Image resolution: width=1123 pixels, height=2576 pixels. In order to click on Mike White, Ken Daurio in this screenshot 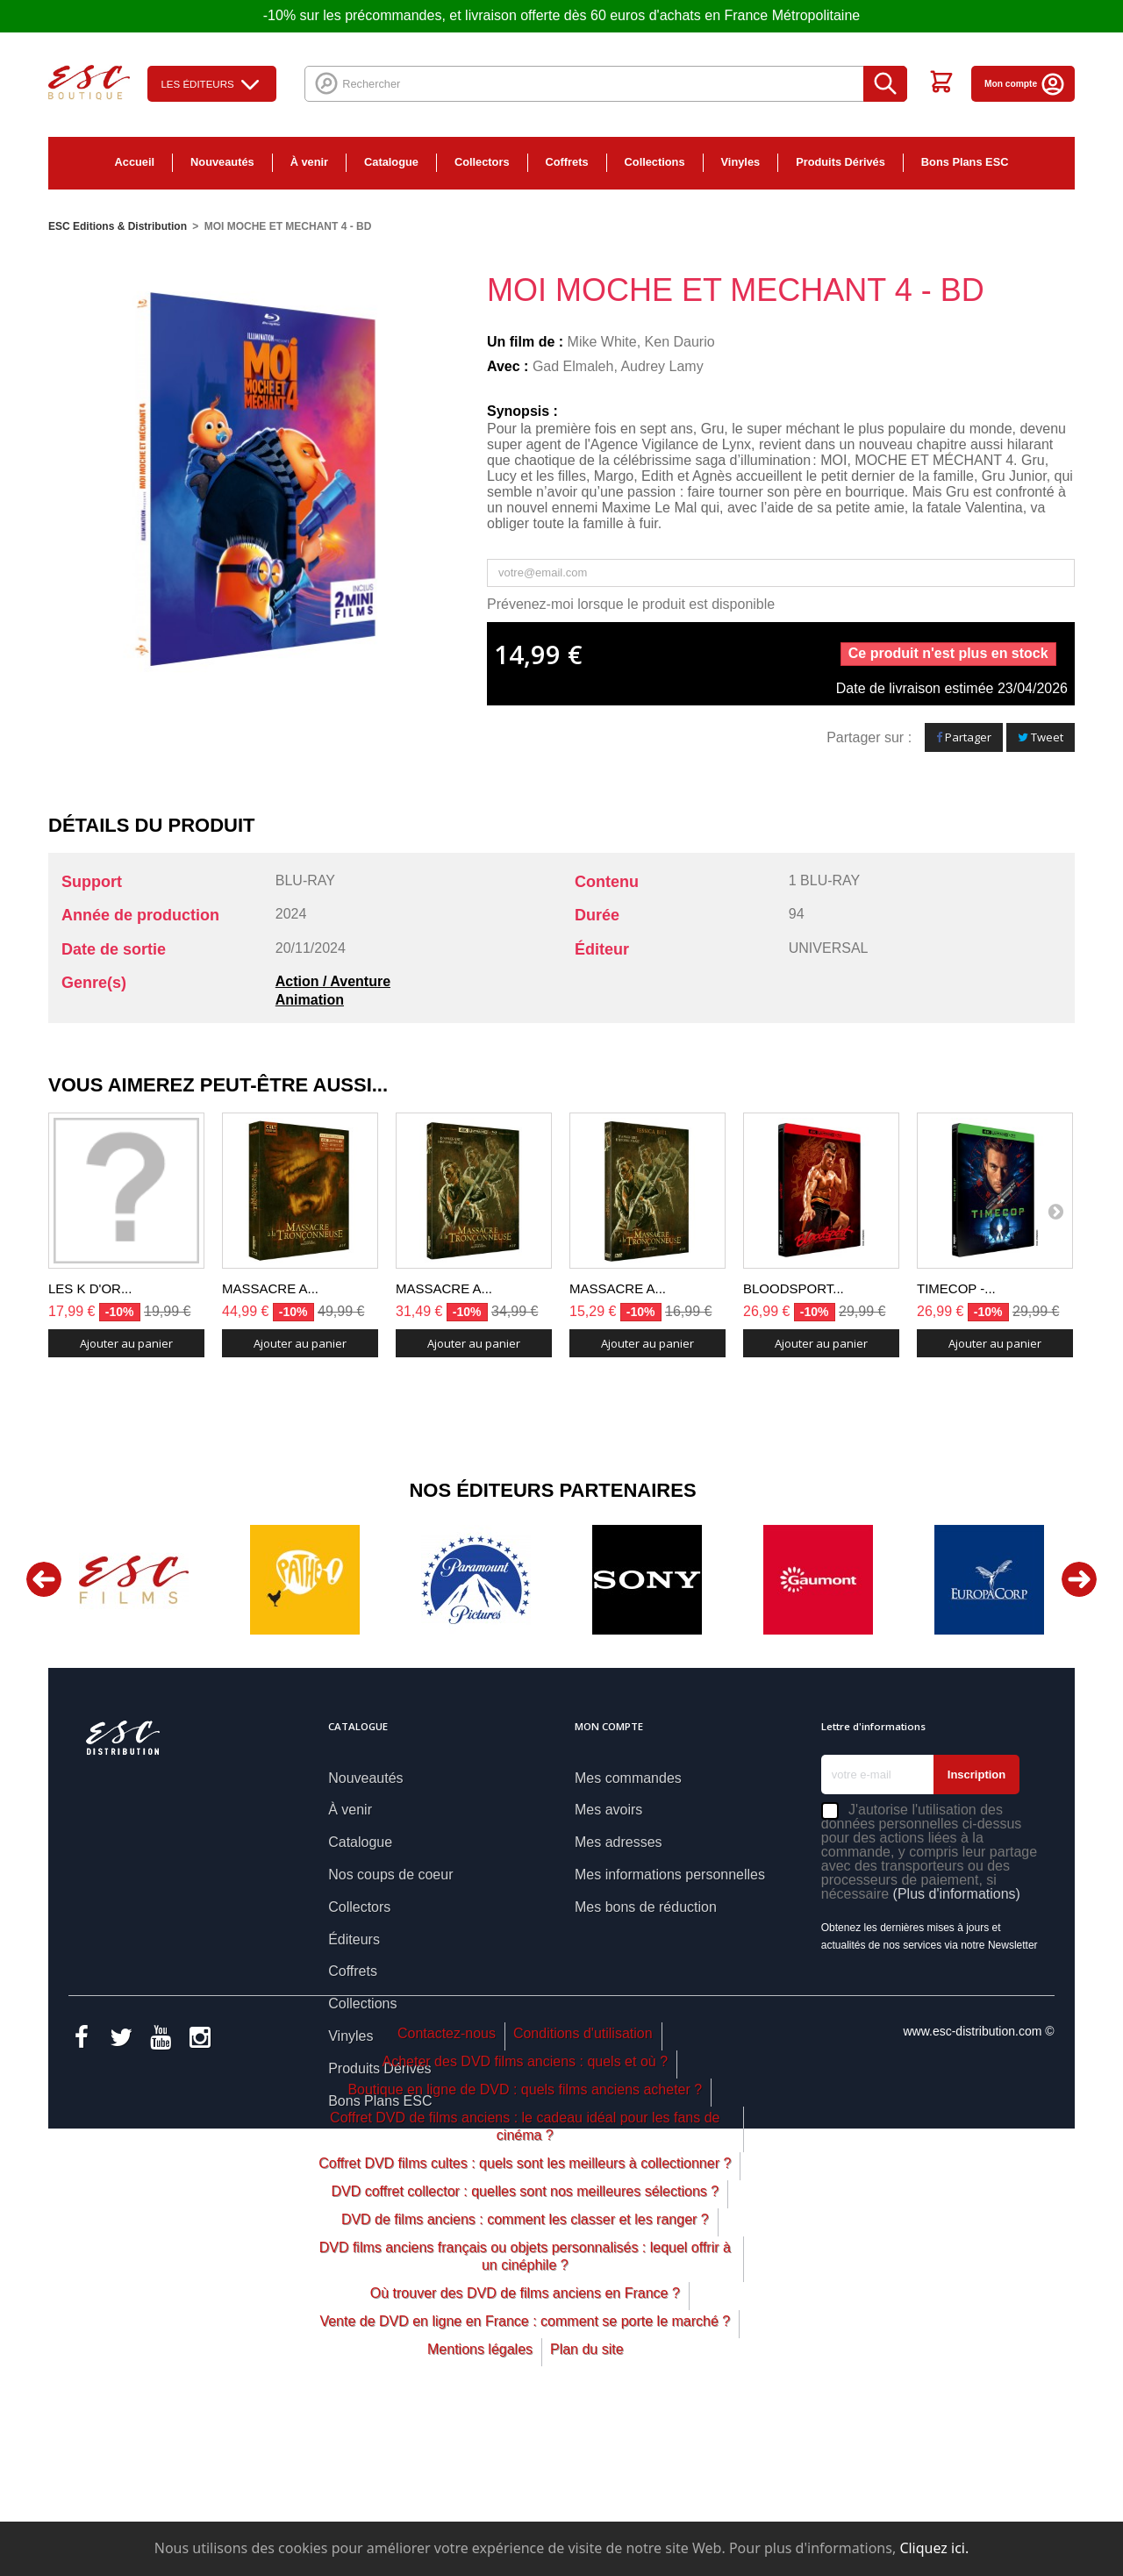, I will do `click(641, 341)`.